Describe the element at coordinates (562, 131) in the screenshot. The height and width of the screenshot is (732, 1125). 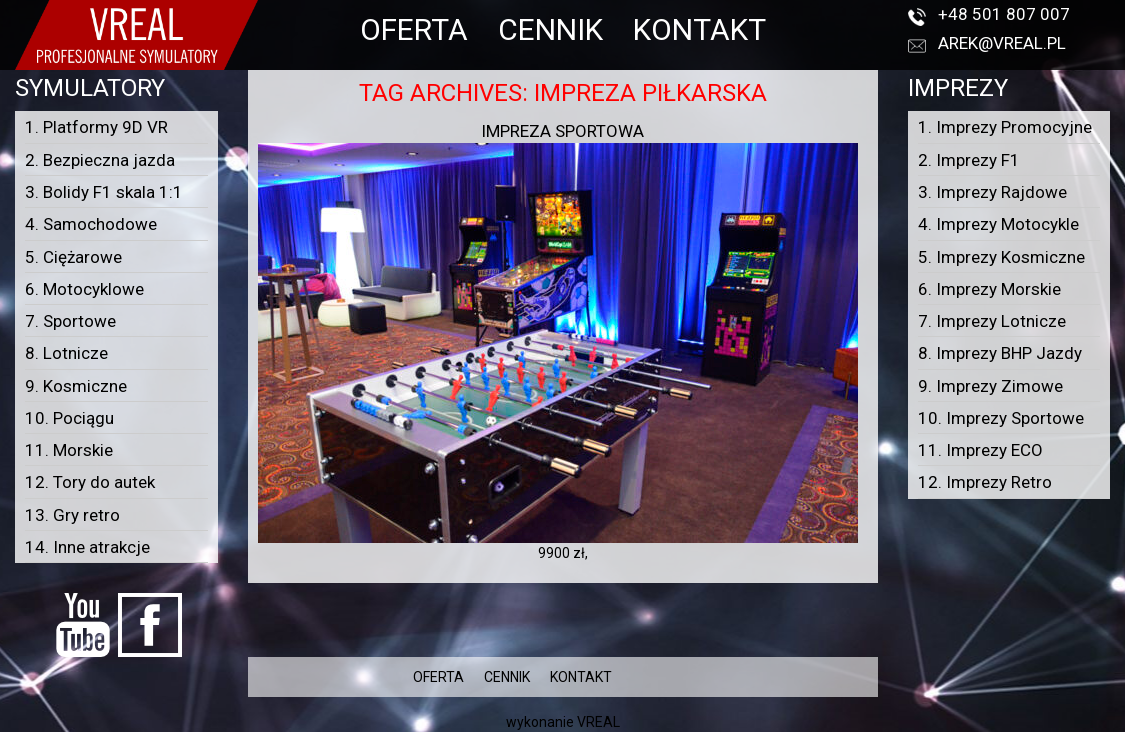
I see `Impreza sportowa` at that location.